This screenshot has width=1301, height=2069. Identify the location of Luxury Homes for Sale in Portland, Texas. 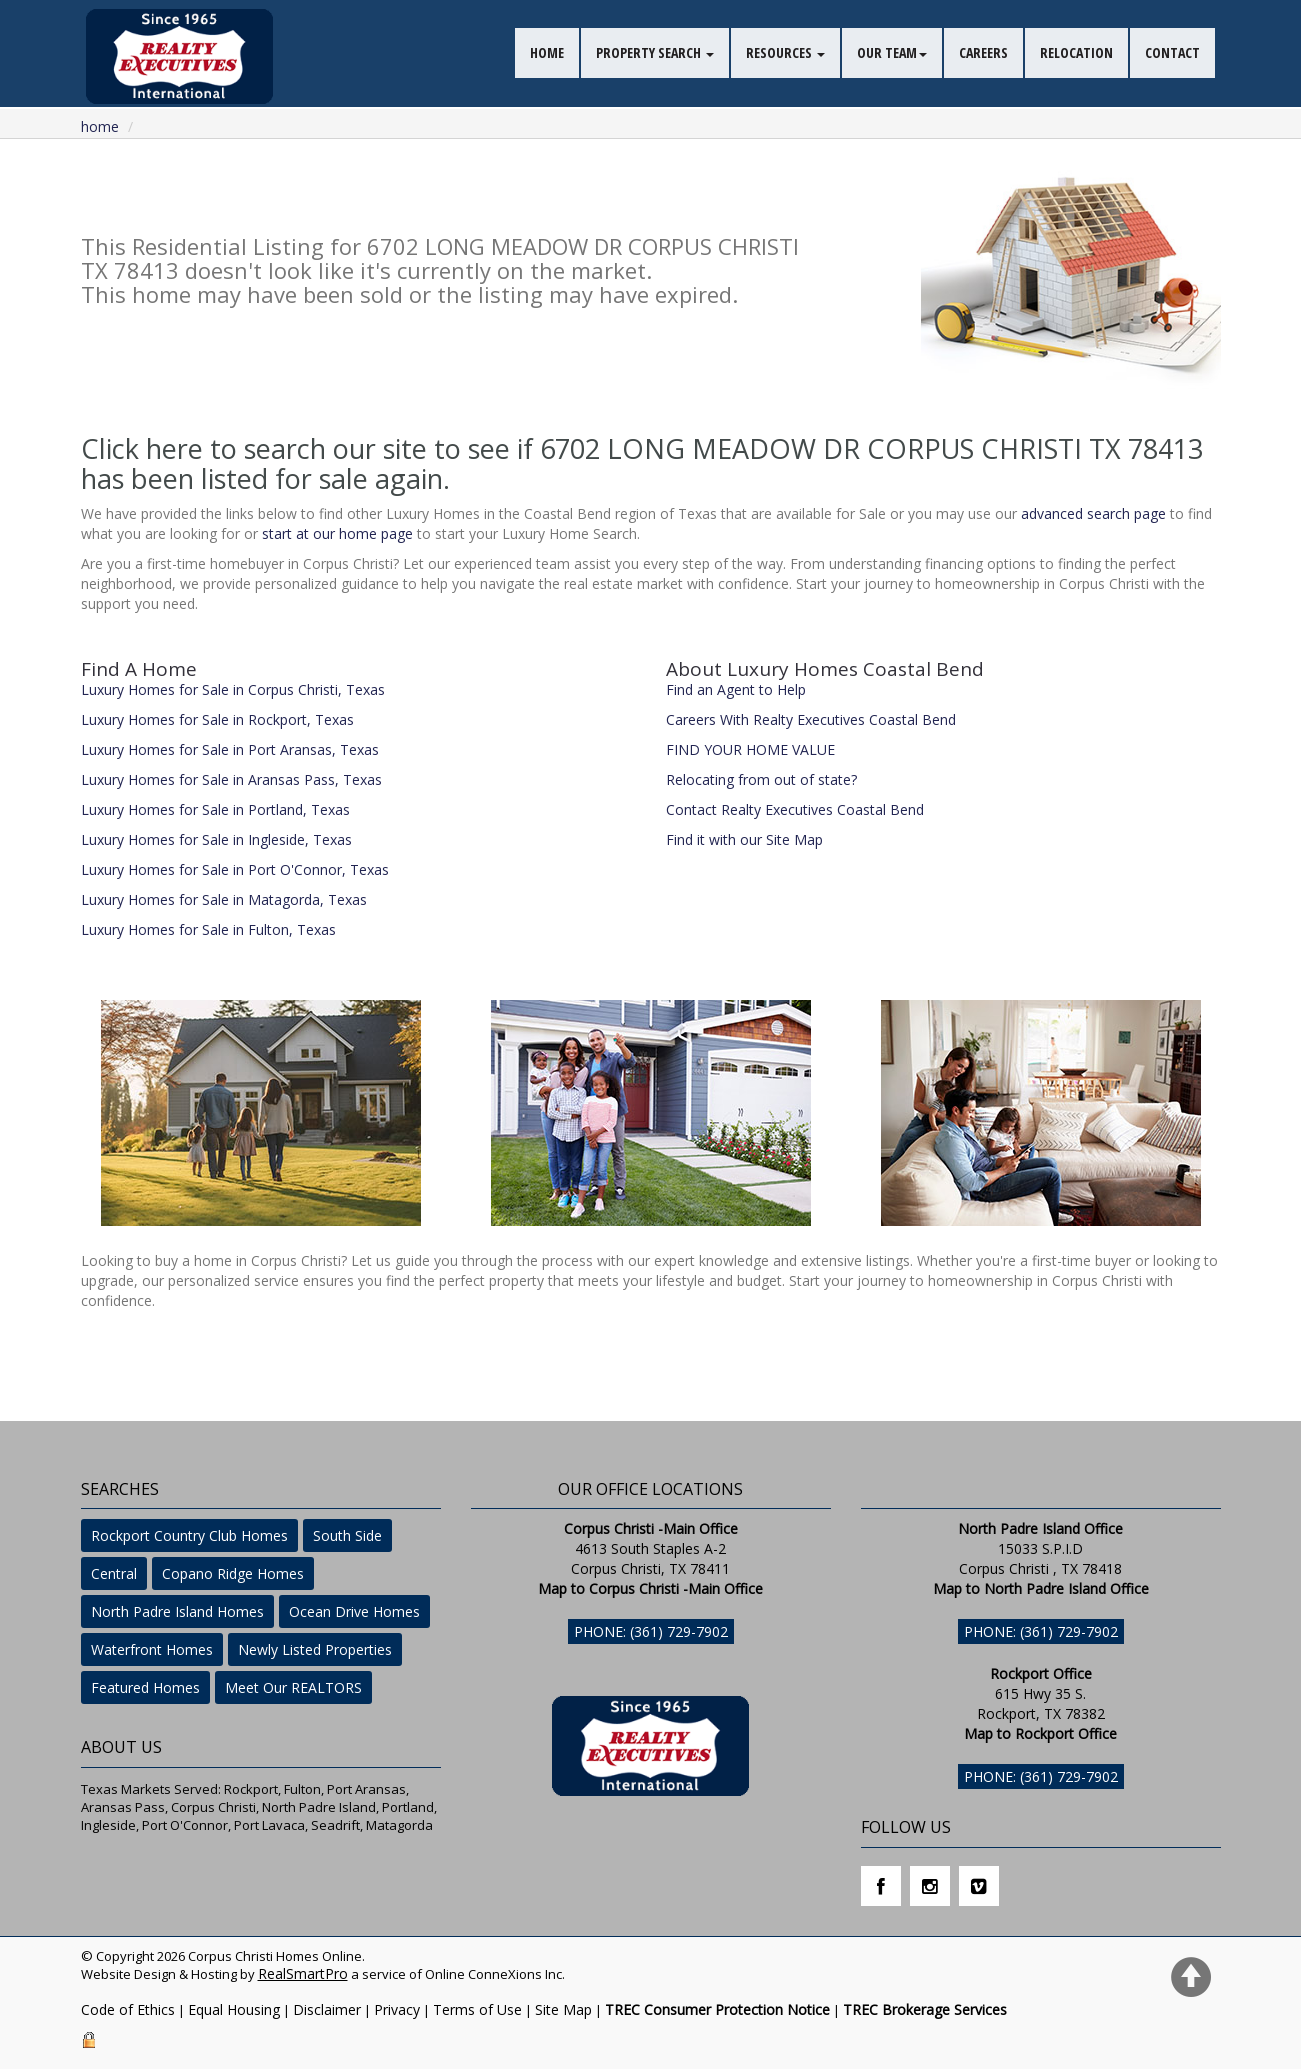
(215, 809).